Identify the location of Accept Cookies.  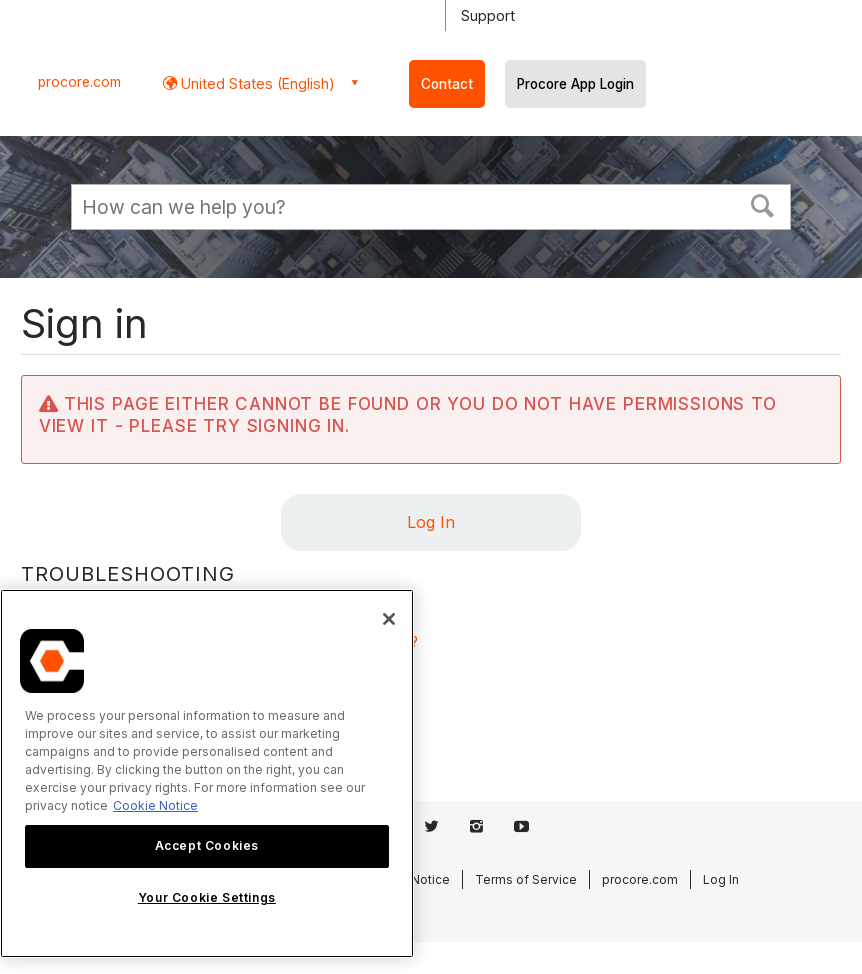
(207, 845).